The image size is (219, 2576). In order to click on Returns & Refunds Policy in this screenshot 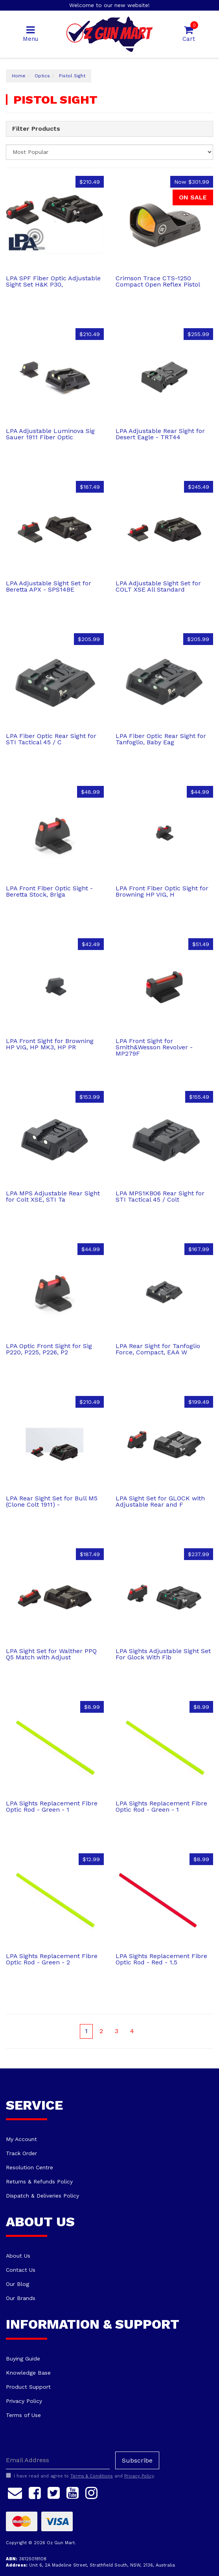, I will do `click(39, 2181)`.